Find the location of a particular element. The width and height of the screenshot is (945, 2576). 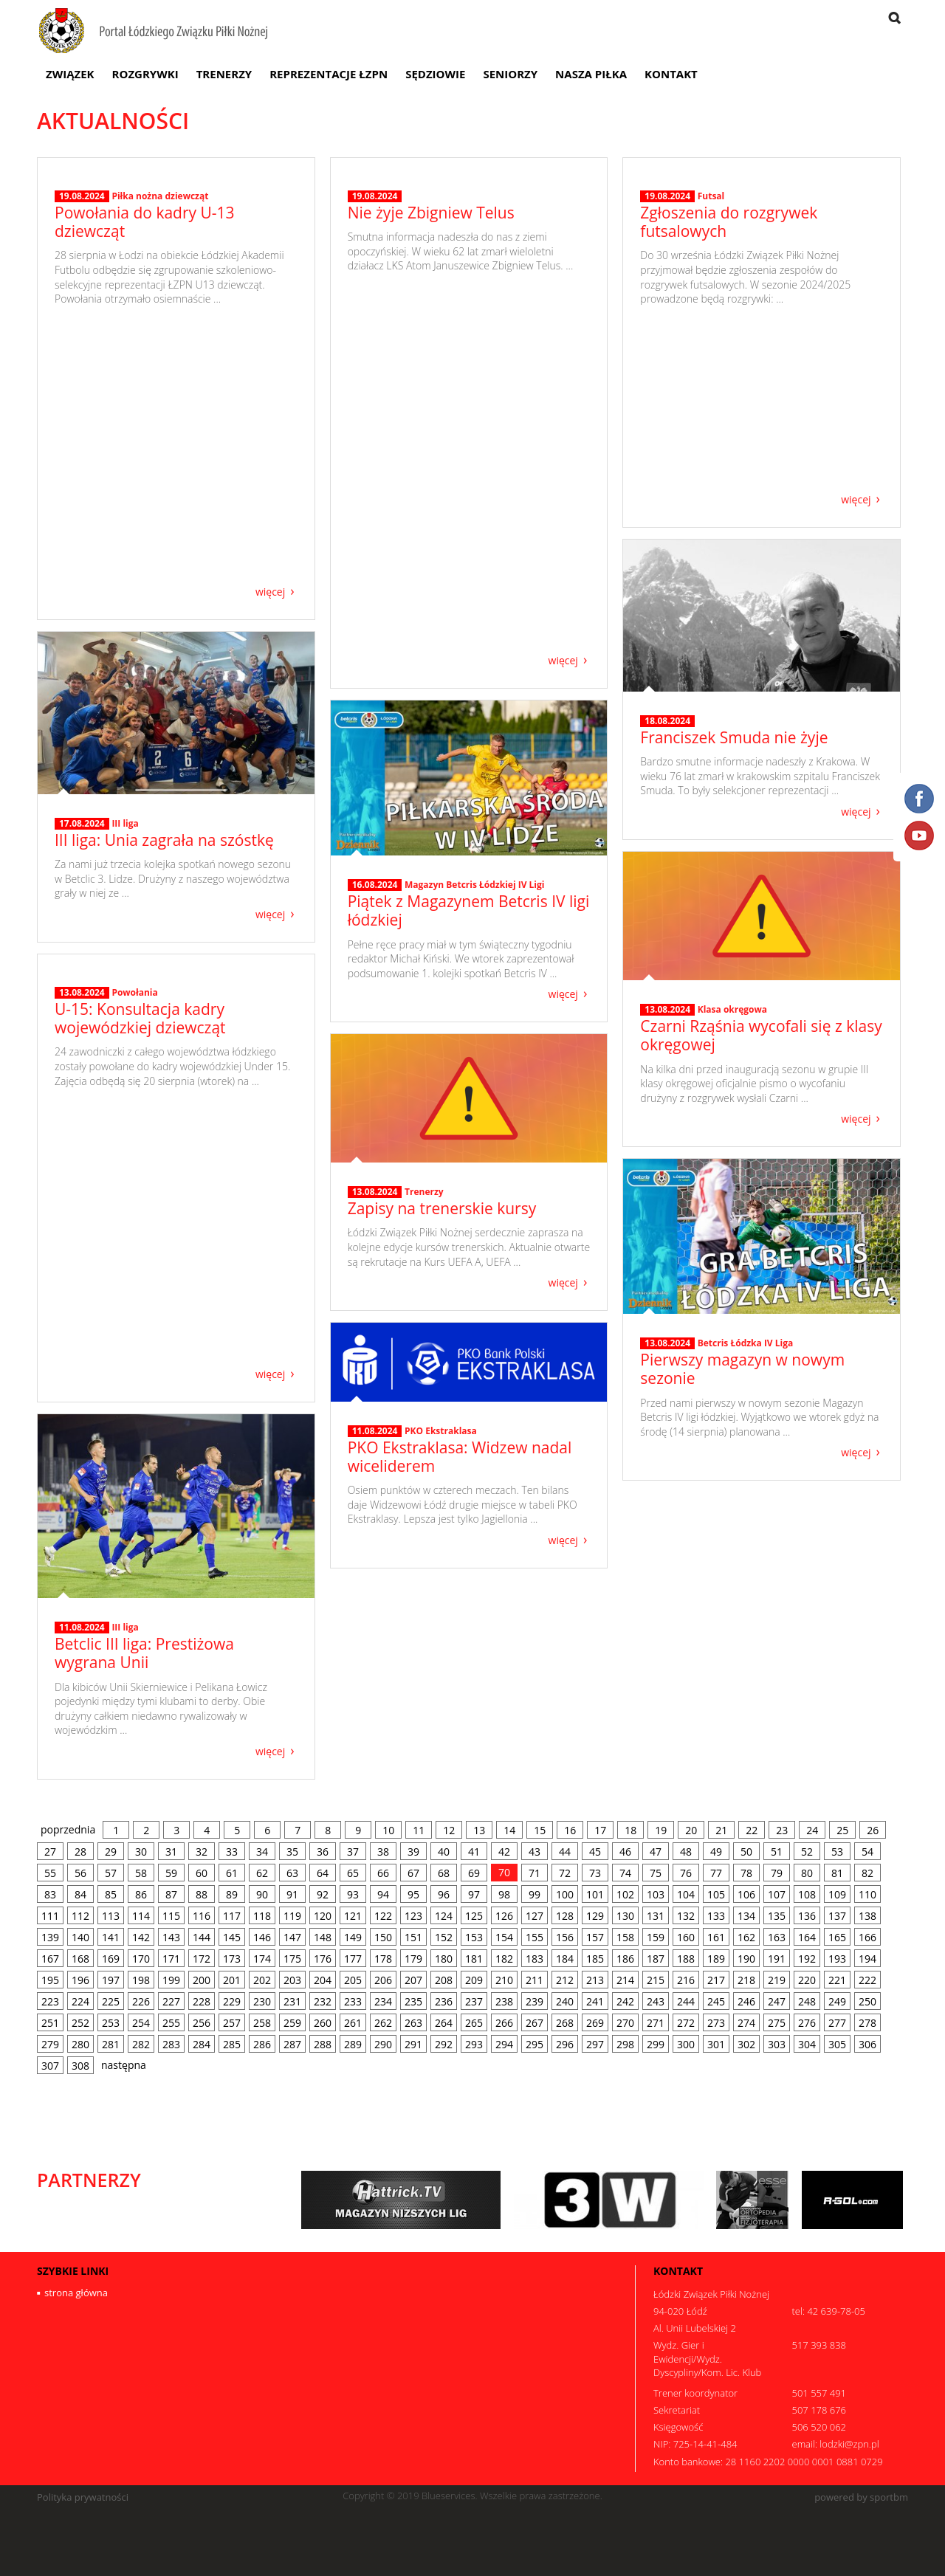

20 is located at coordinates (691, 1830).